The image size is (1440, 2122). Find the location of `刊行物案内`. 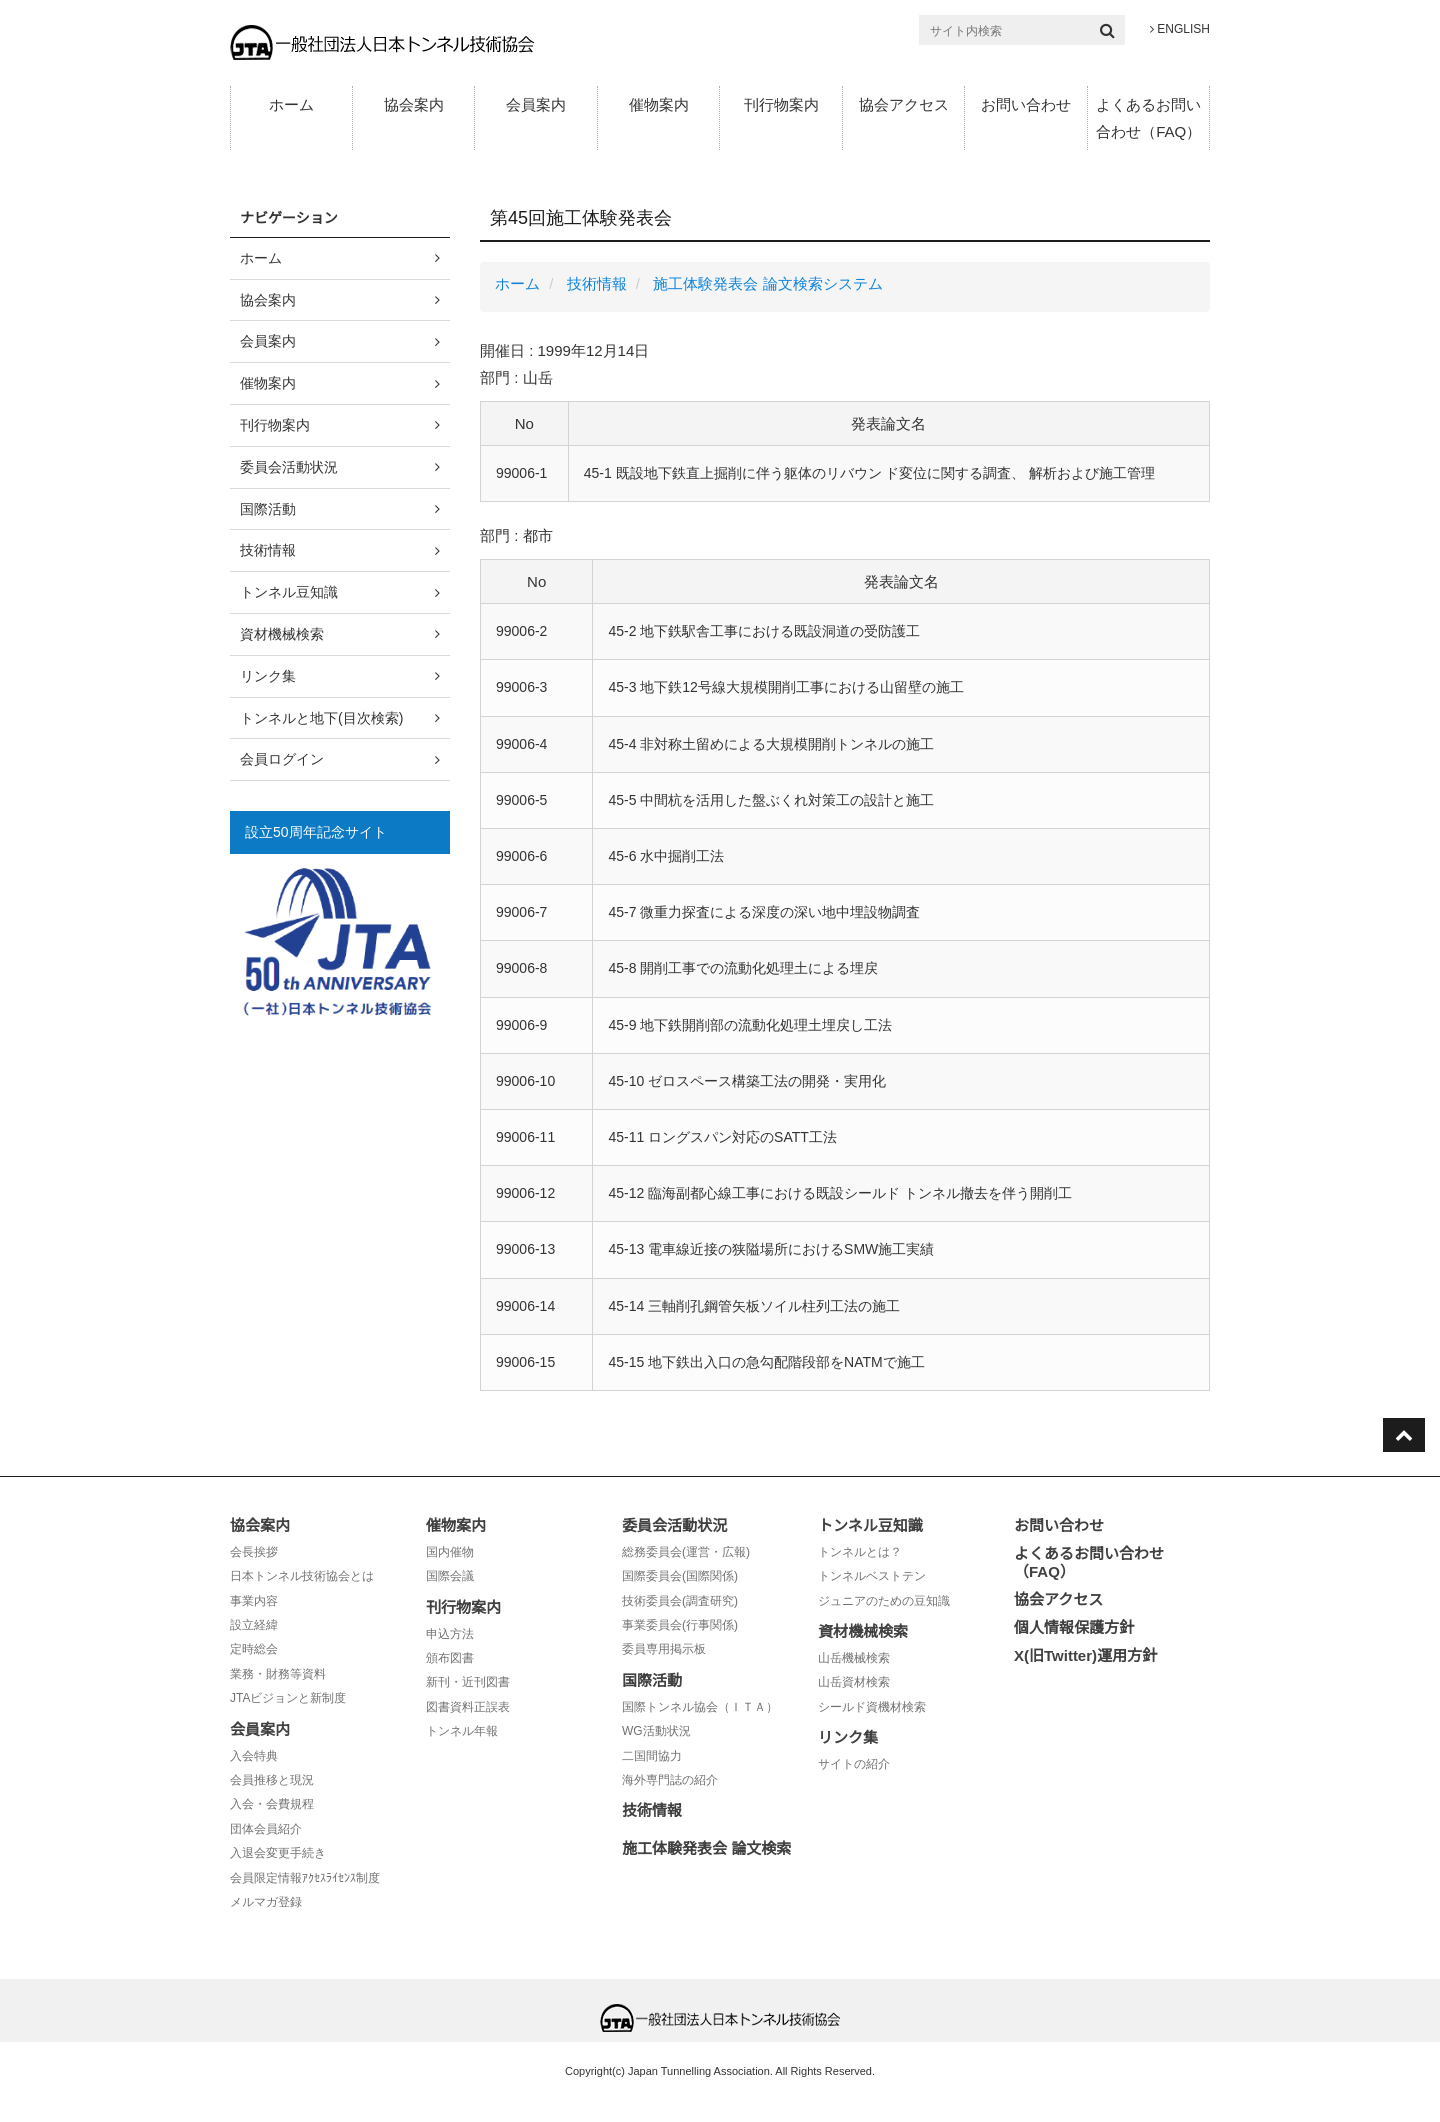

刊行物案内 is located at coordinates (781, 104).